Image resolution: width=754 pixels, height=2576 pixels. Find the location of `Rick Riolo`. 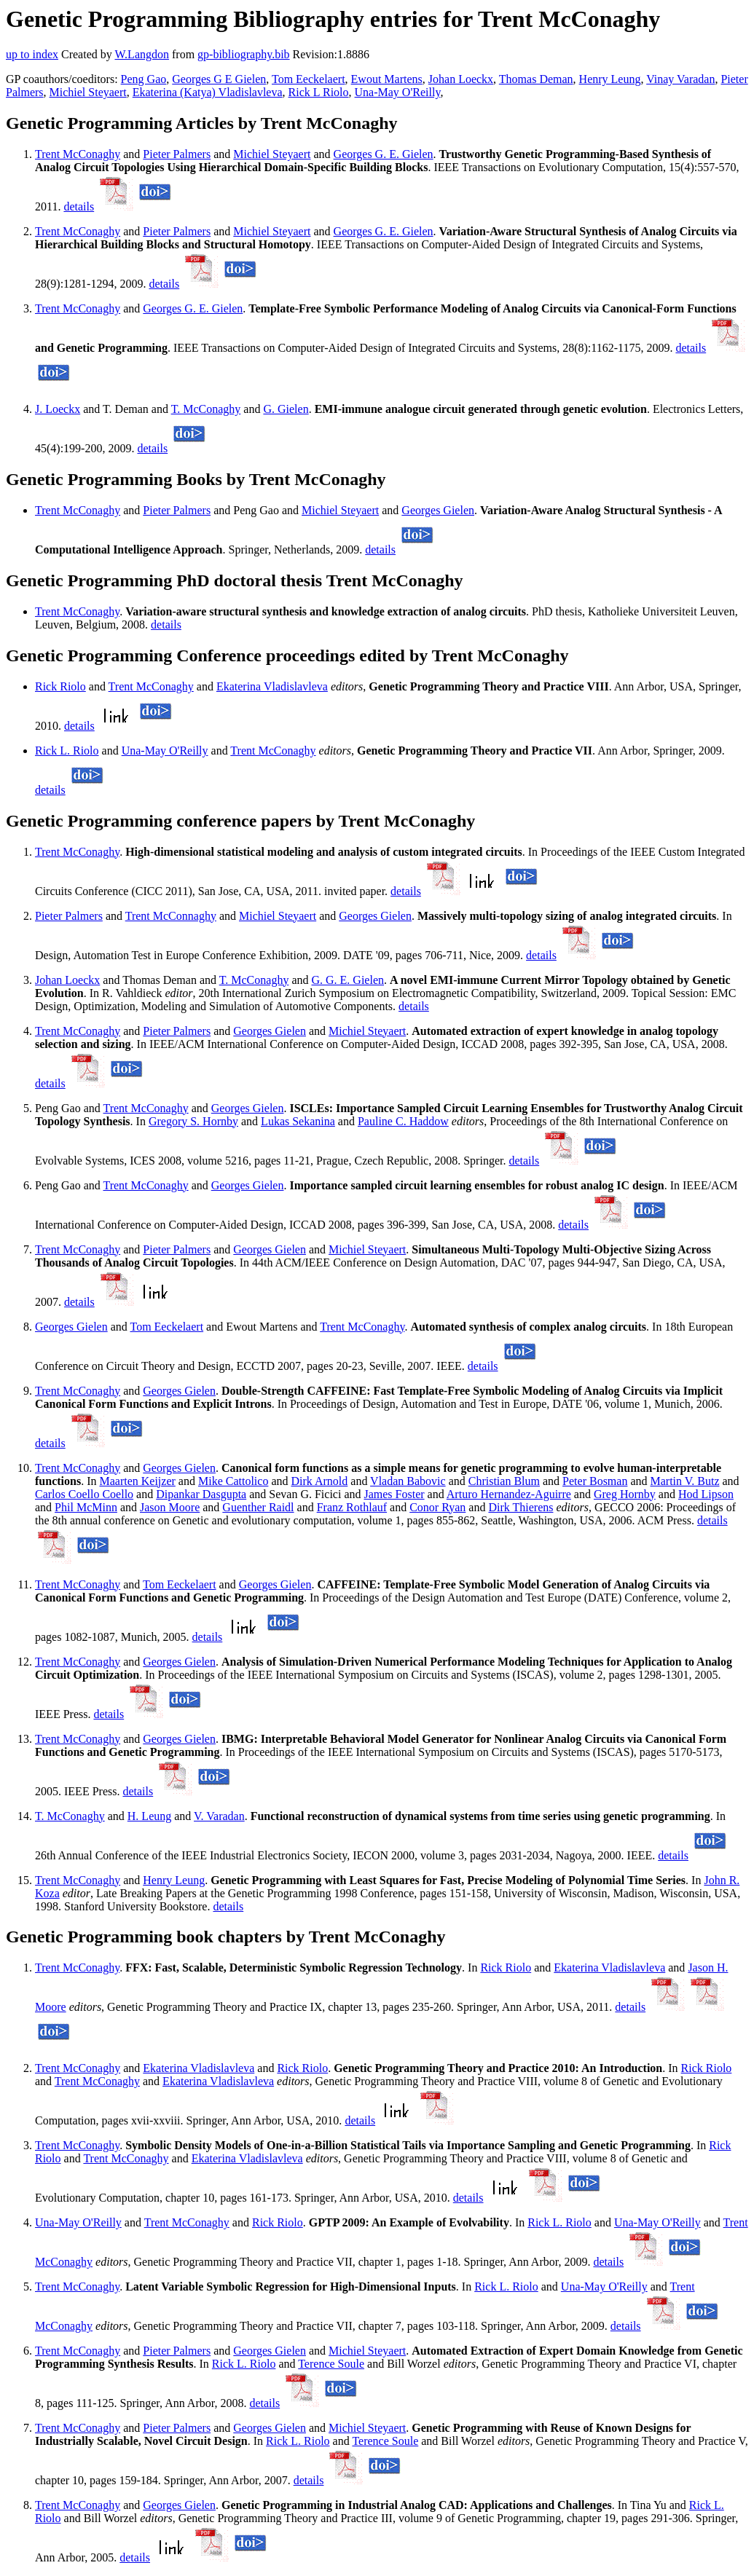

Rick Riolo is located at coordinates (60, 686).